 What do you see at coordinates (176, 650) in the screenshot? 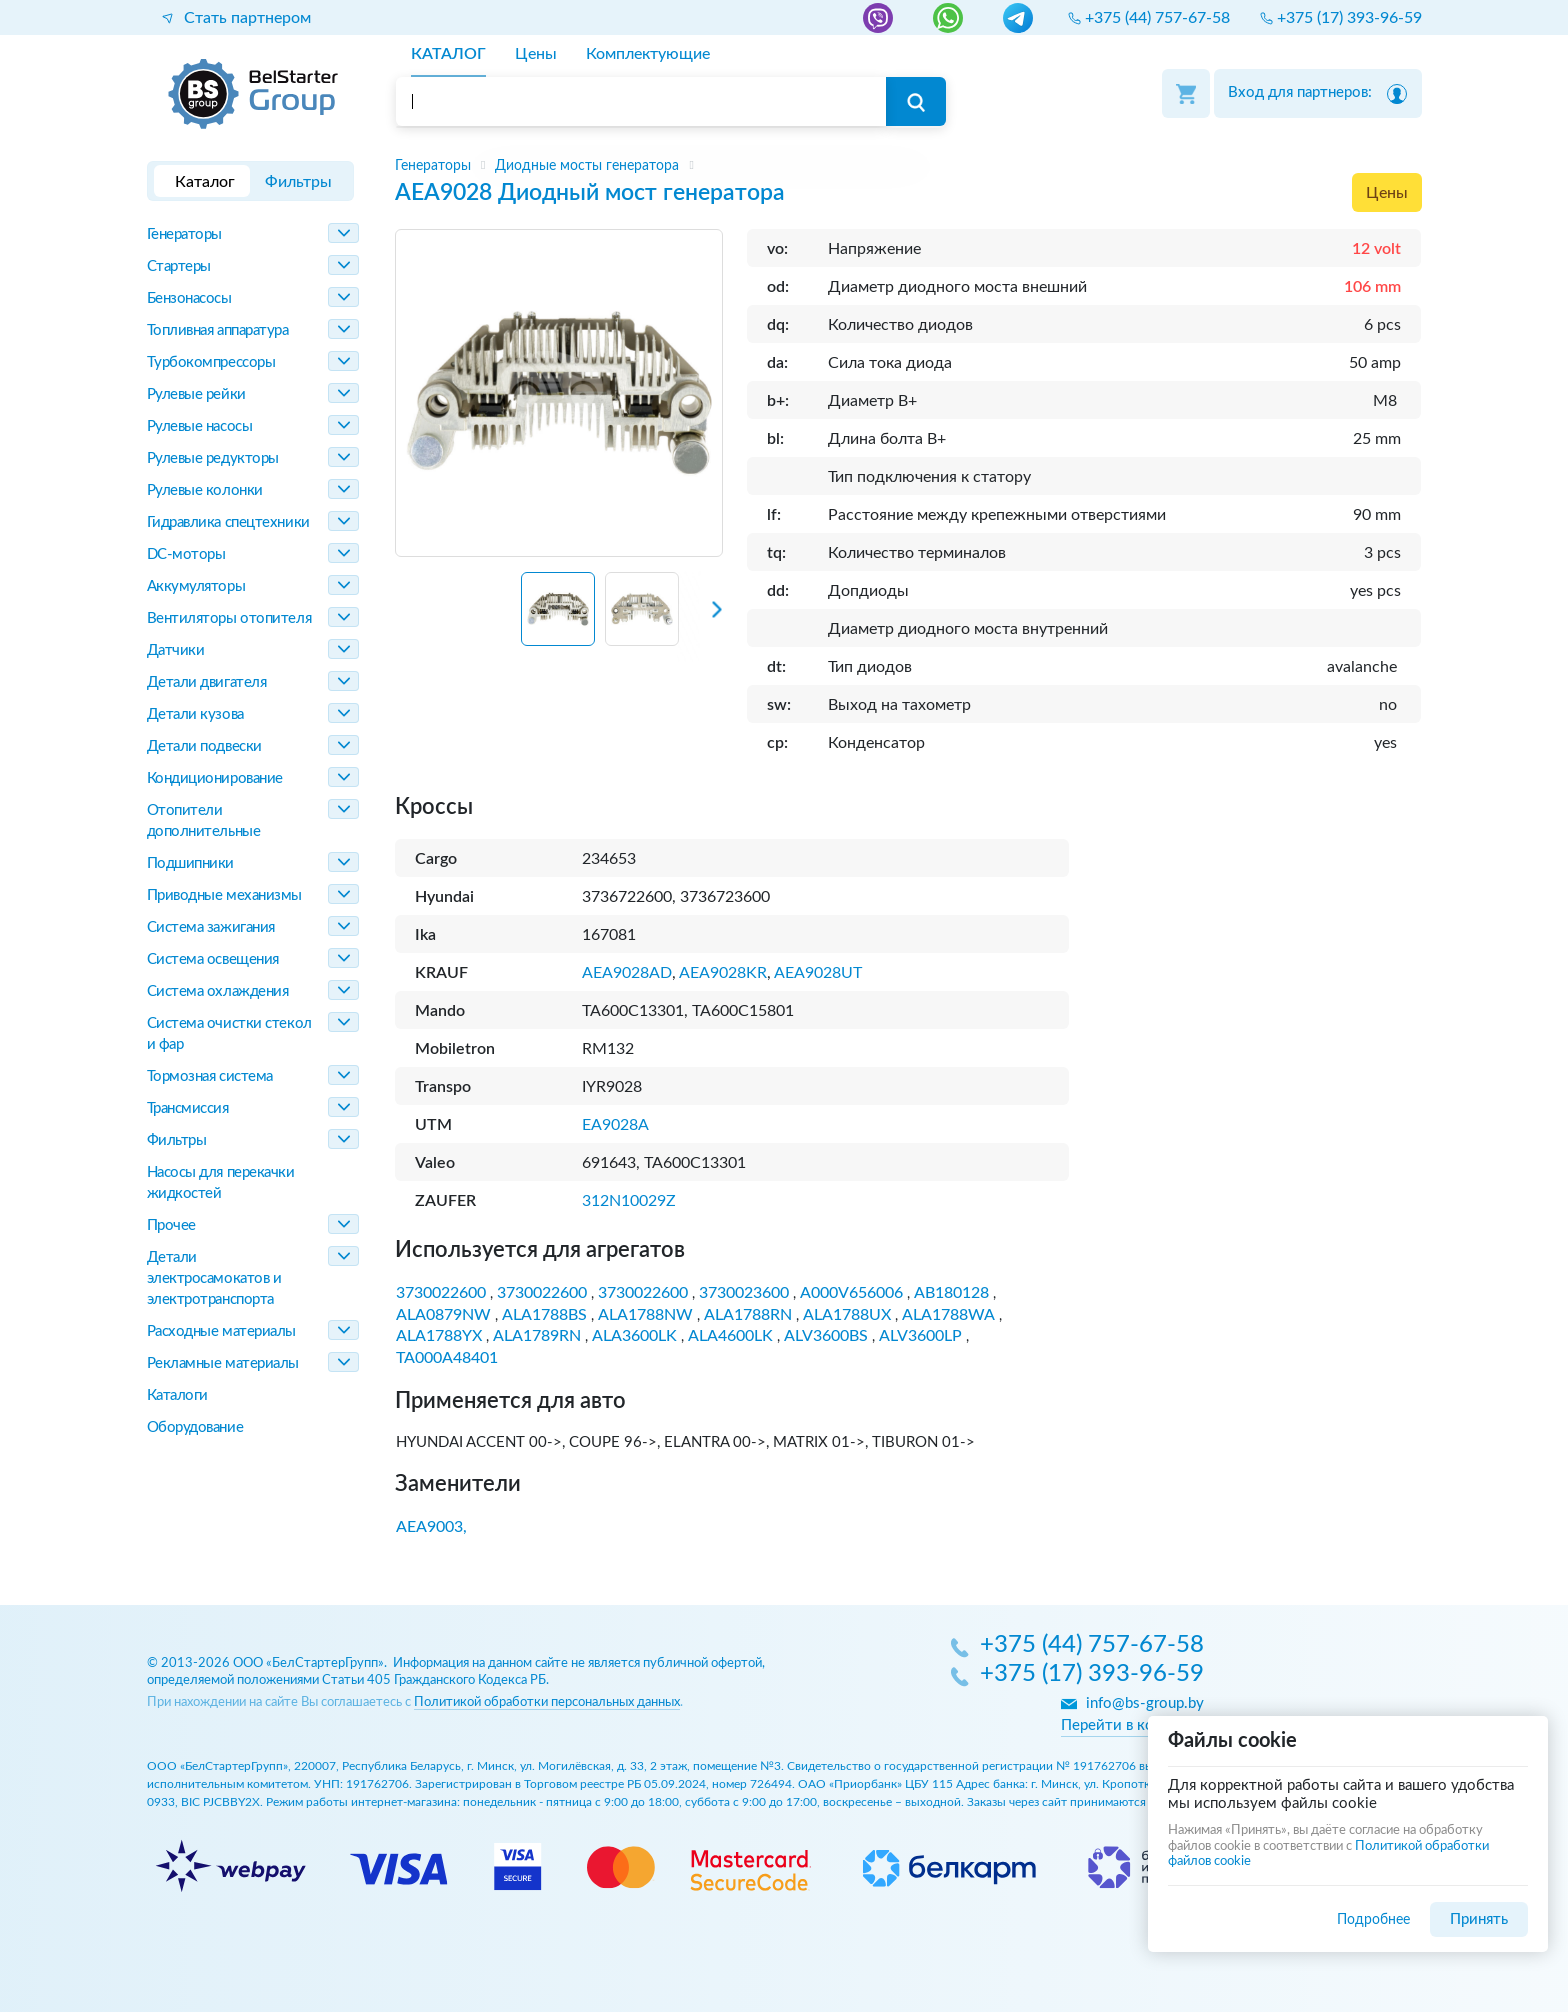
I see `Датчики` at bounding box center [176, 650].